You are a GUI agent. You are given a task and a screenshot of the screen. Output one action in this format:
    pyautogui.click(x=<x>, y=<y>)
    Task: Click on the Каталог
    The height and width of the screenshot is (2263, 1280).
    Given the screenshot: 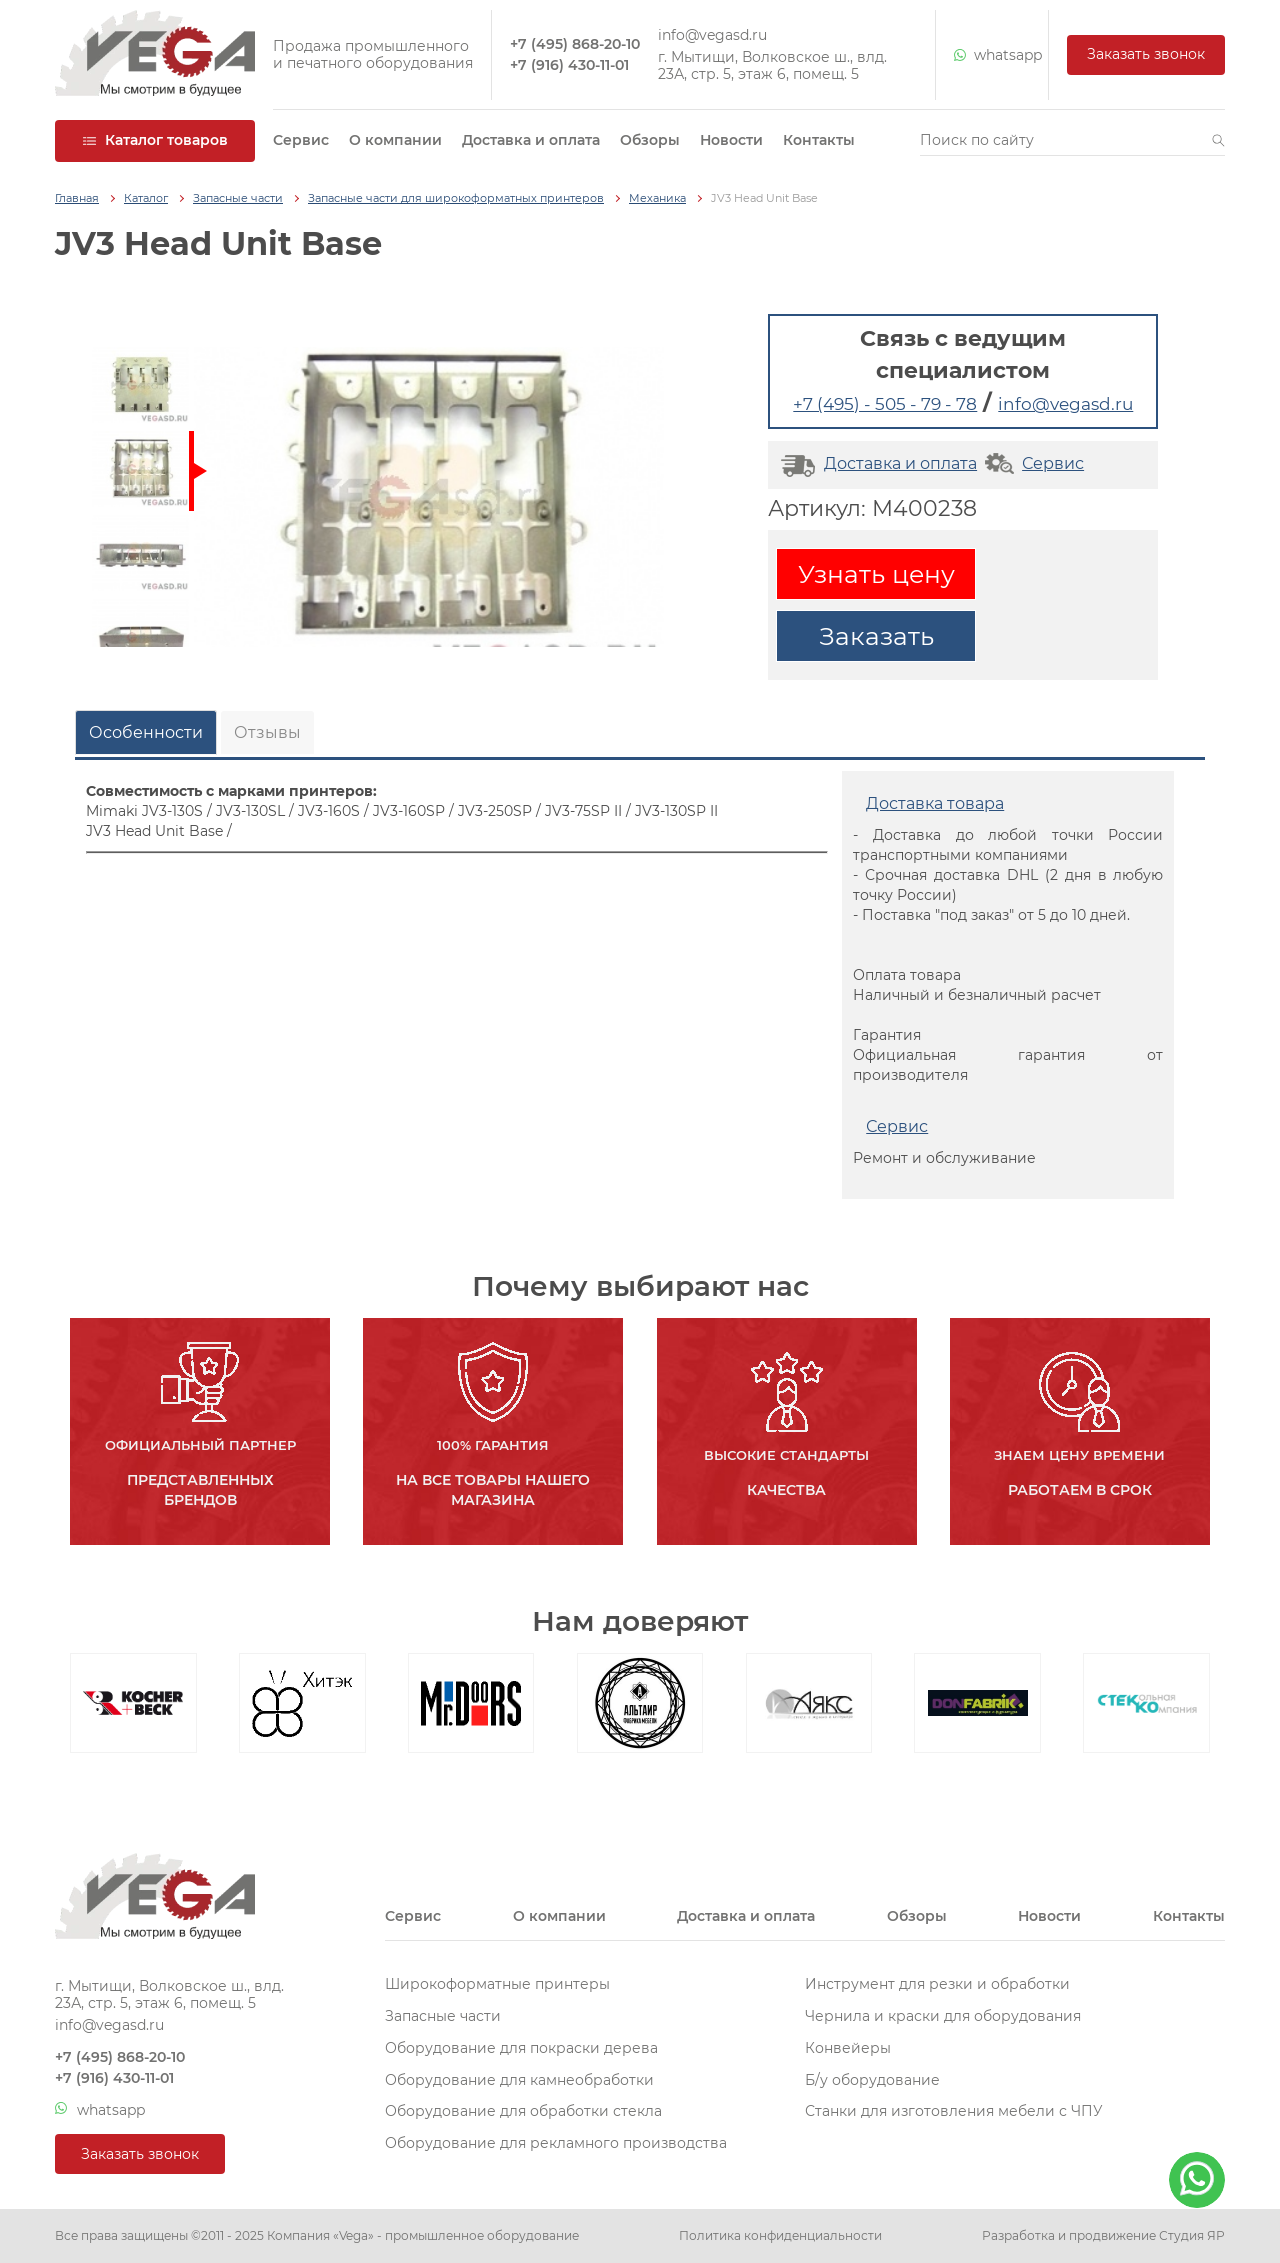 What is the action you would take?
    pyautogui.click(x=146, y=198)
    